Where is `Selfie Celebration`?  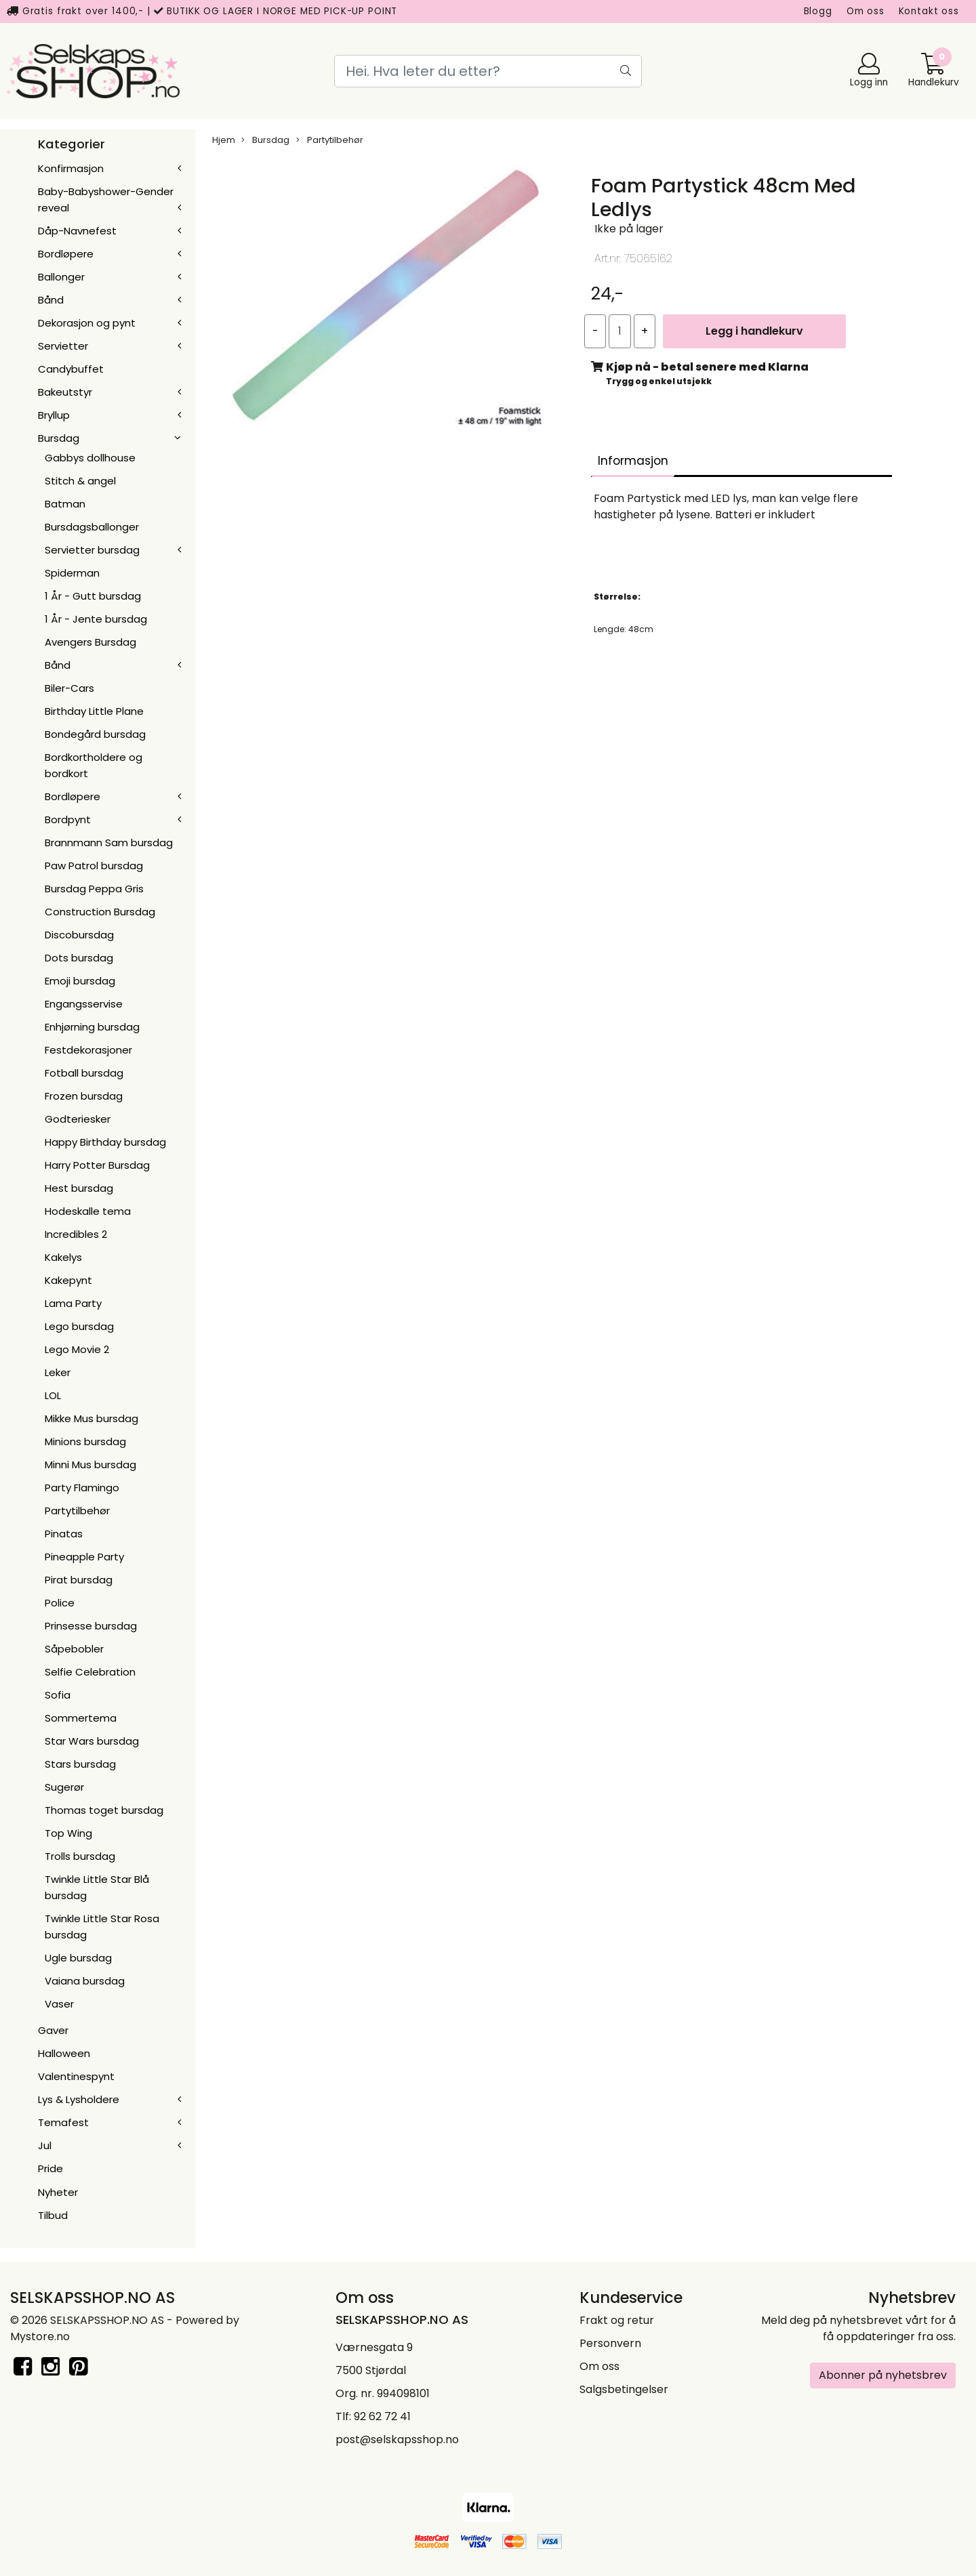
Selfie Celebration is located at coordinates (90, 1672).